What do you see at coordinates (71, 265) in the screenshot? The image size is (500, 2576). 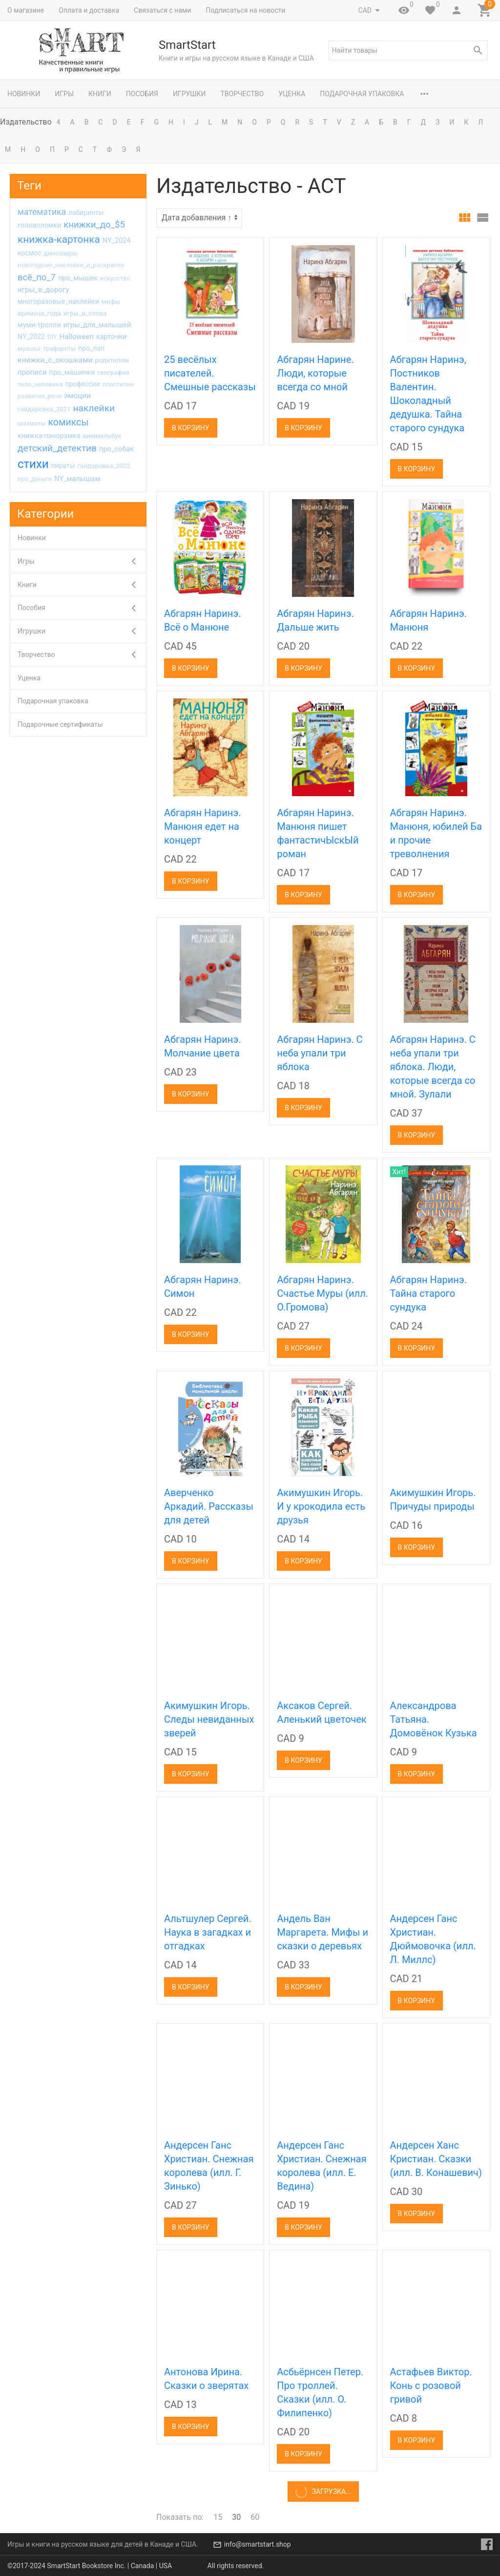 I see `новогодние_наклейки_и_раскраски` at bounding box center [71, 265].